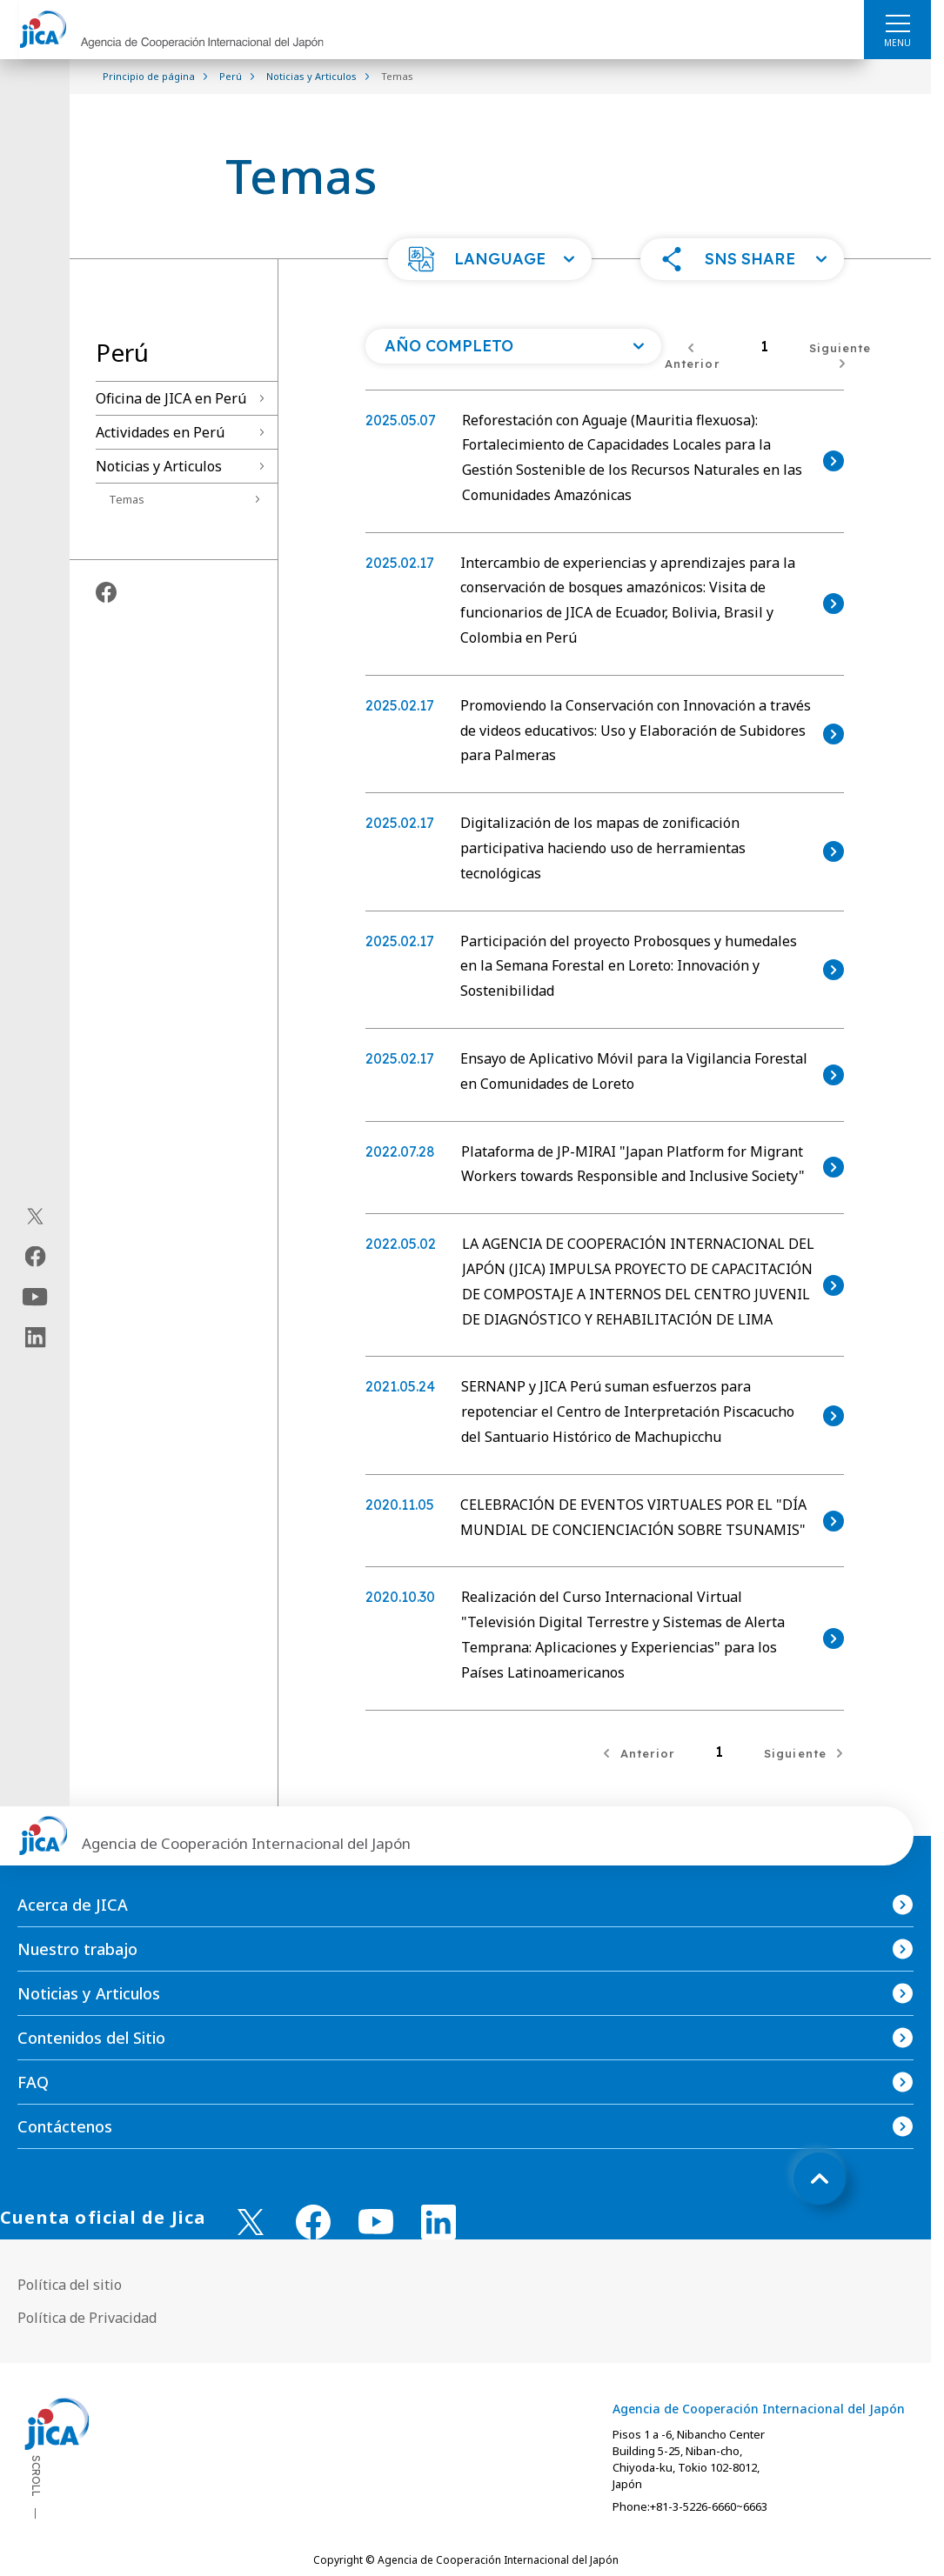 This screenshot has width=944, height=2576. Describe the element at coordinates (35, 1216) in the screenshot. I see `[X (Twitter)（Abrir en Nueva ventana)]` at that location.